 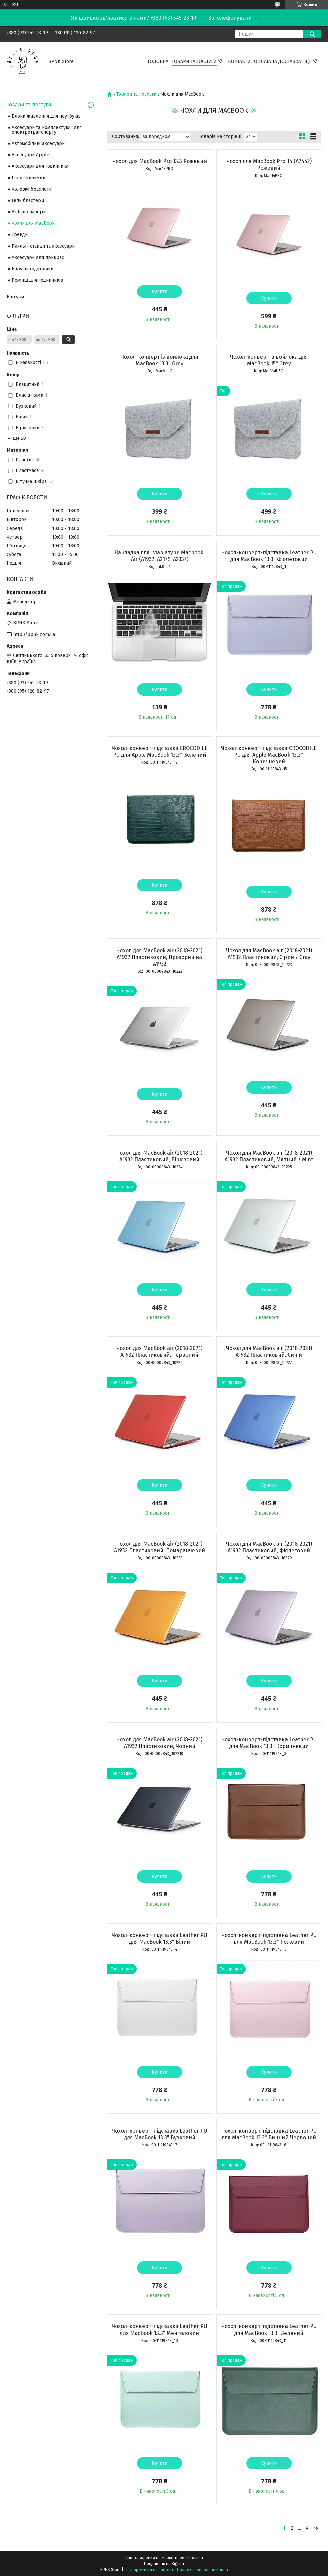 I want to click on Prom.ua, so click(x=195, y=2557).